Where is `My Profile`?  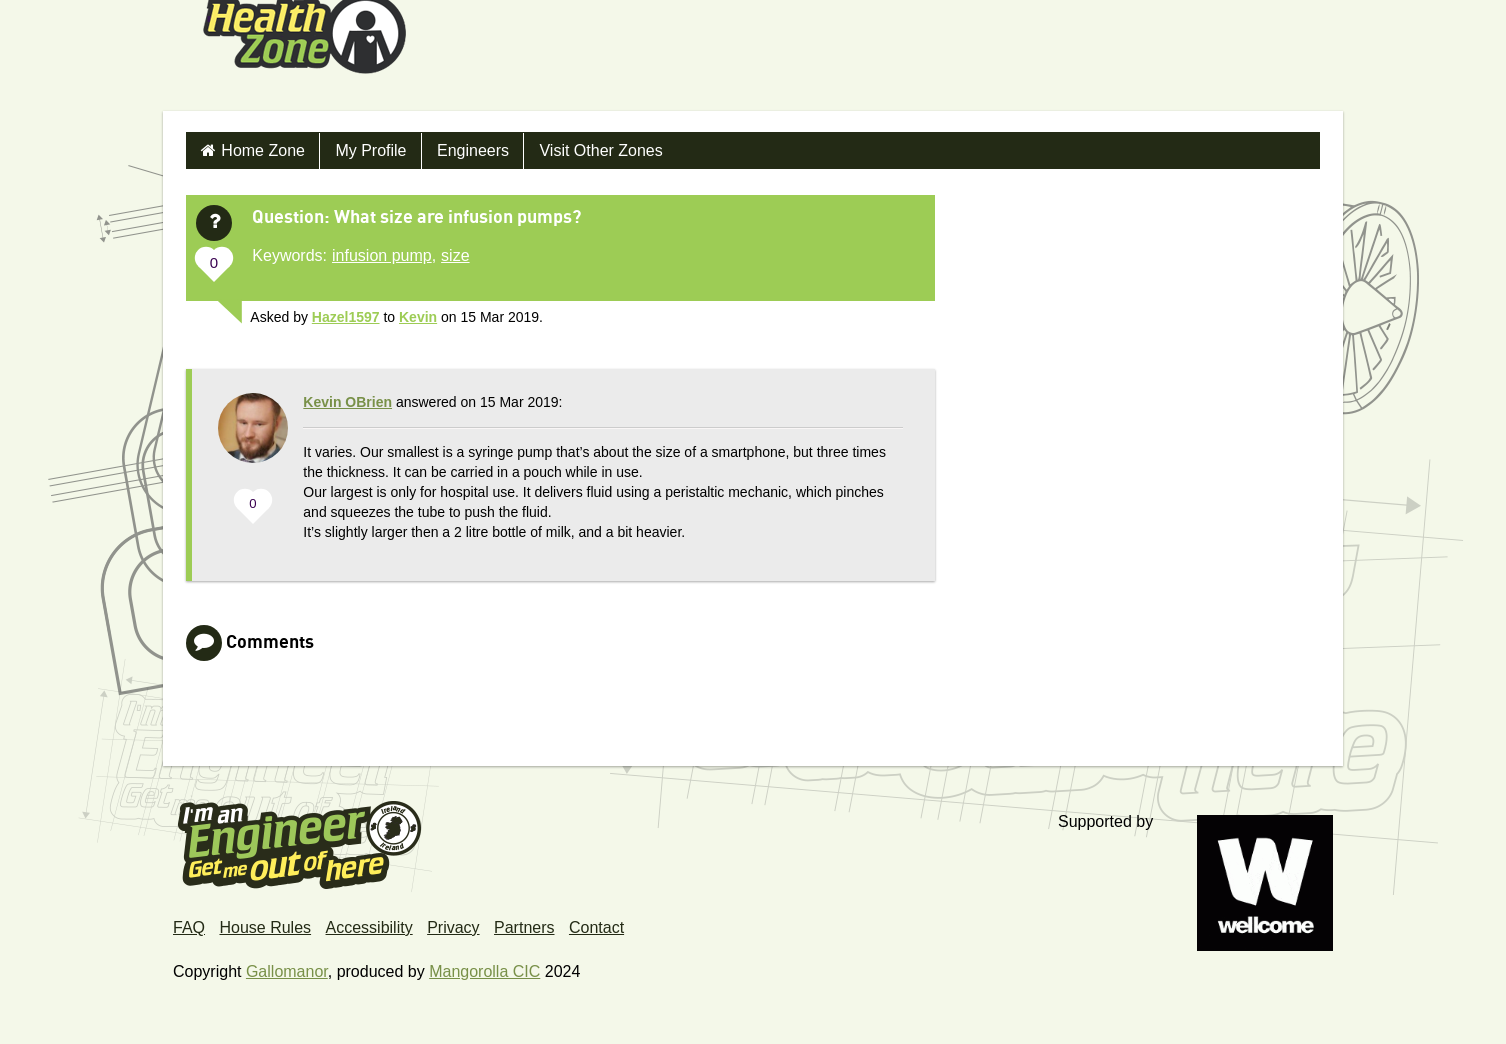
My Profile is located at coordinates (370, 150).